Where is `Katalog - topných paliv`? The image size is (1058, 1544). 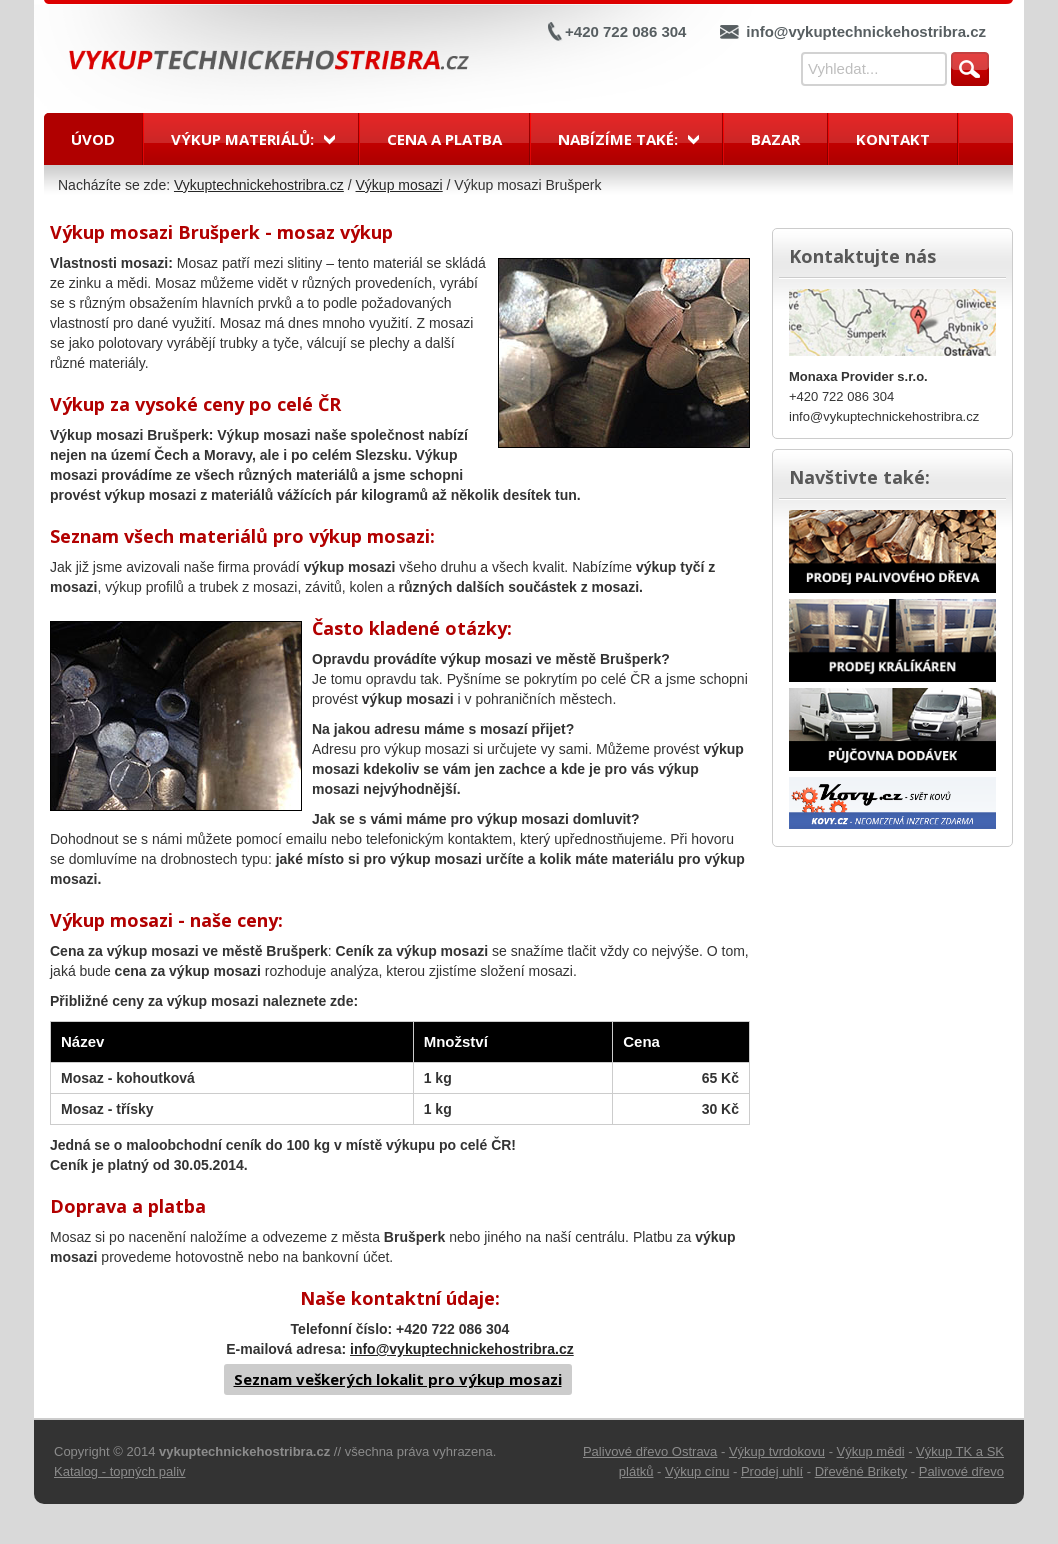
Katalog - topných paliv is located at coordinates (120, 1471).